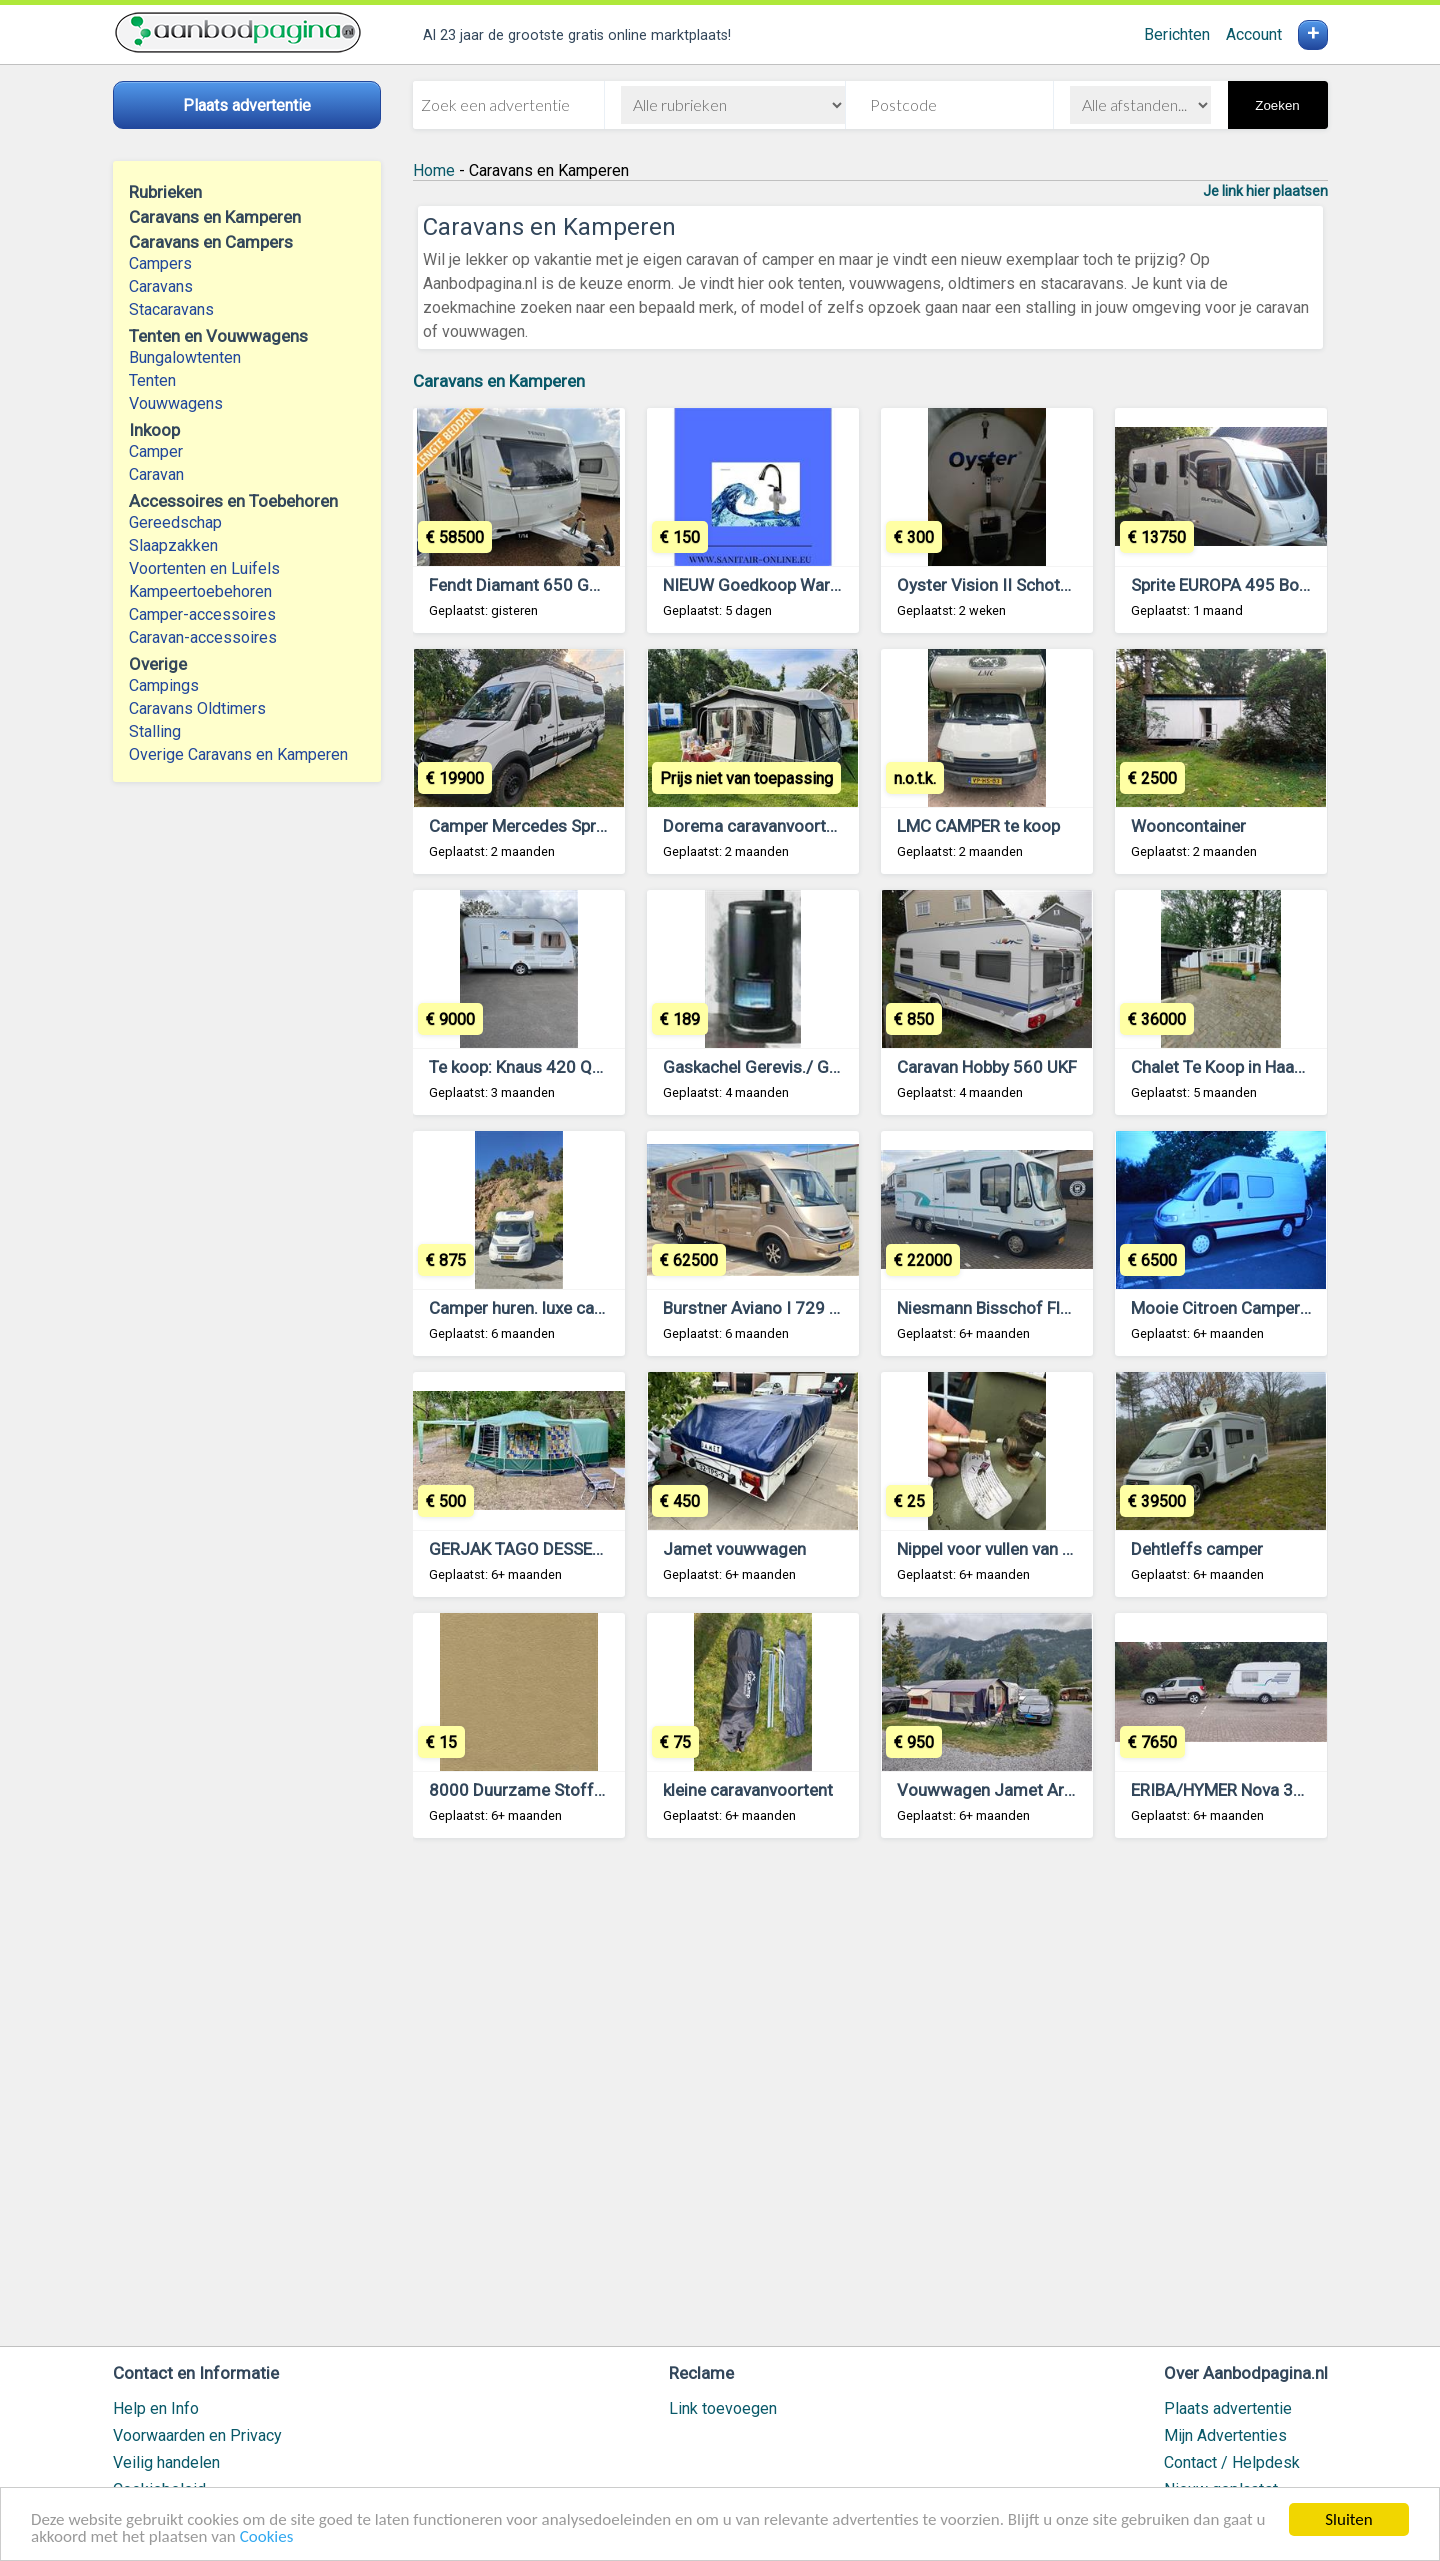 The image size is (1440, 2561). What do you see at coordinates (160, 263) in the screenshot?
I see `Campers` at bounding box center [160, 263].